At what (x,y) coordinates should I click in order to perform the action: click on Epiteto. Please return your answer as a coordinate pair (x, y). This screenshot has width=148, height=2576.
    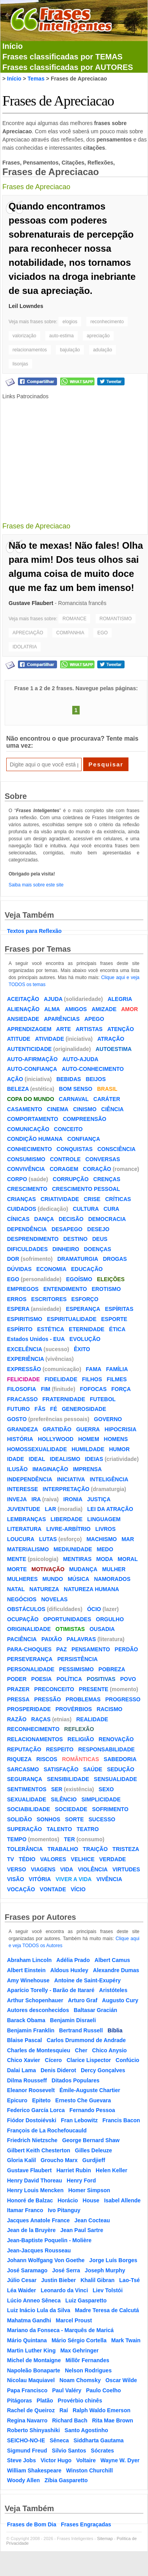
    Looking at the image, I should click on (41, 2100).